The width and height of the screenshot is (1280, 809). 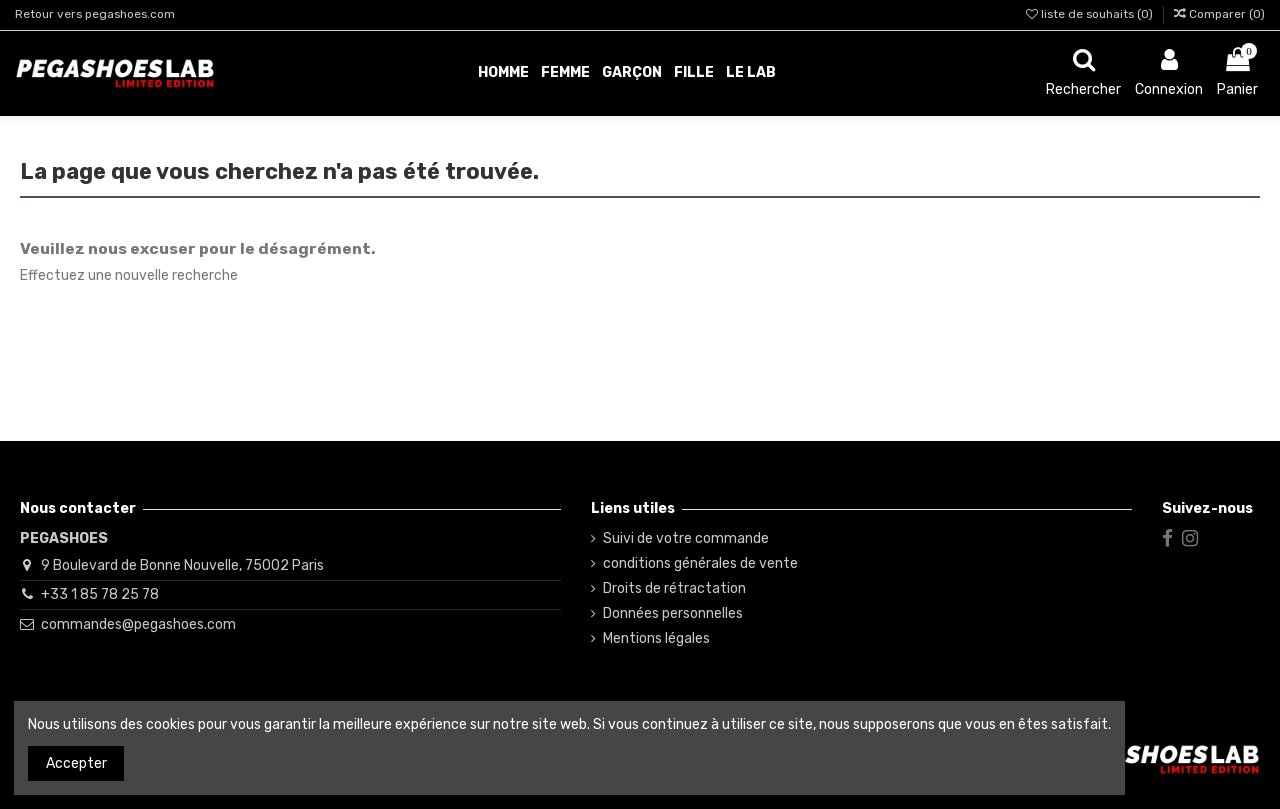 What do you see at coordinates (1091, 14) in the screenshot?
I see `liste de souhaits ()` at bounding box center [1091, 14].